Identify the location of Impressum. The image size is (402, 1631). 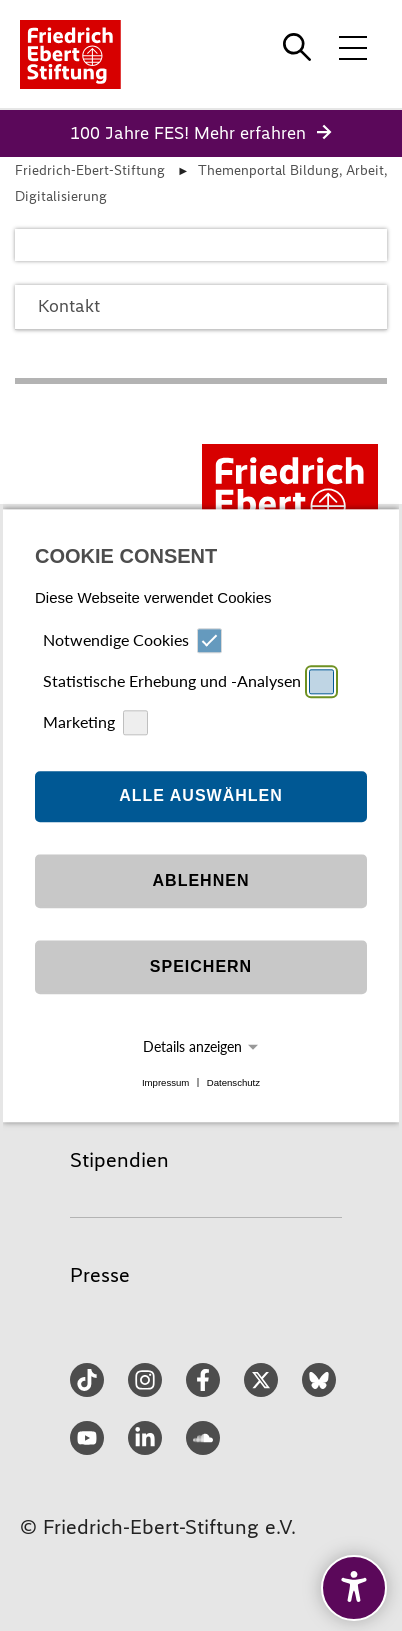
(165, 1082).